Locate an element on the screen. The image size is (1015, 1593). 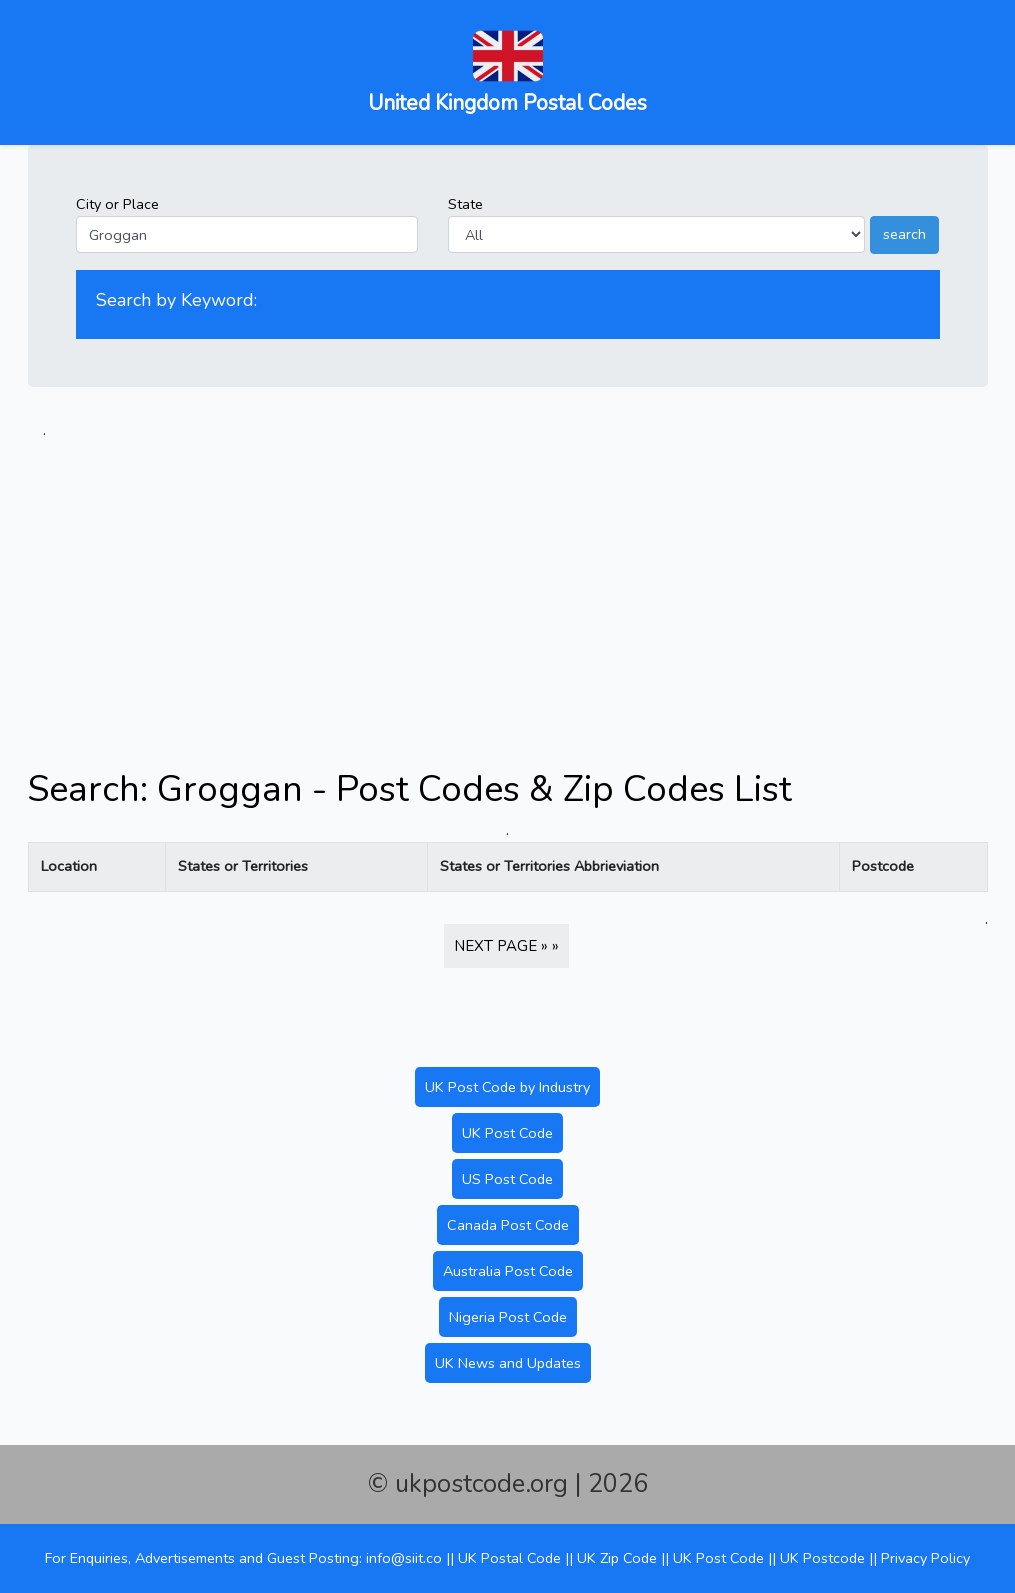
US Post Code is located at coordinates (507, 1179).